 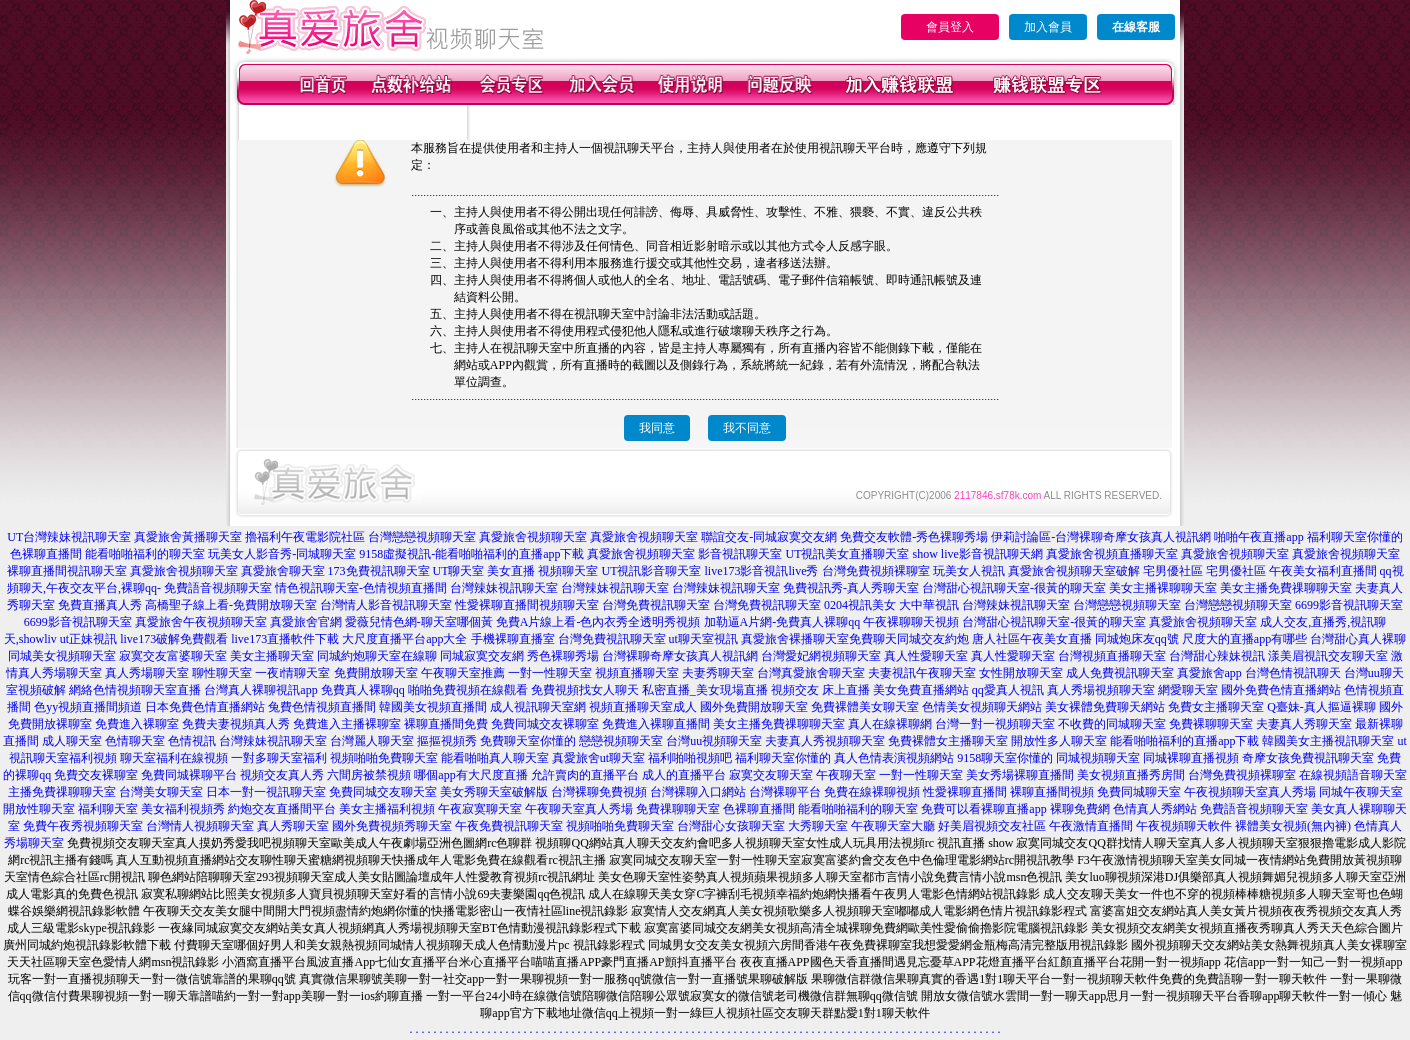 What do you see at coordinates (921, 690) in the screenshot?
I see `美女免費直播網站` at bounding box center [921, 690].